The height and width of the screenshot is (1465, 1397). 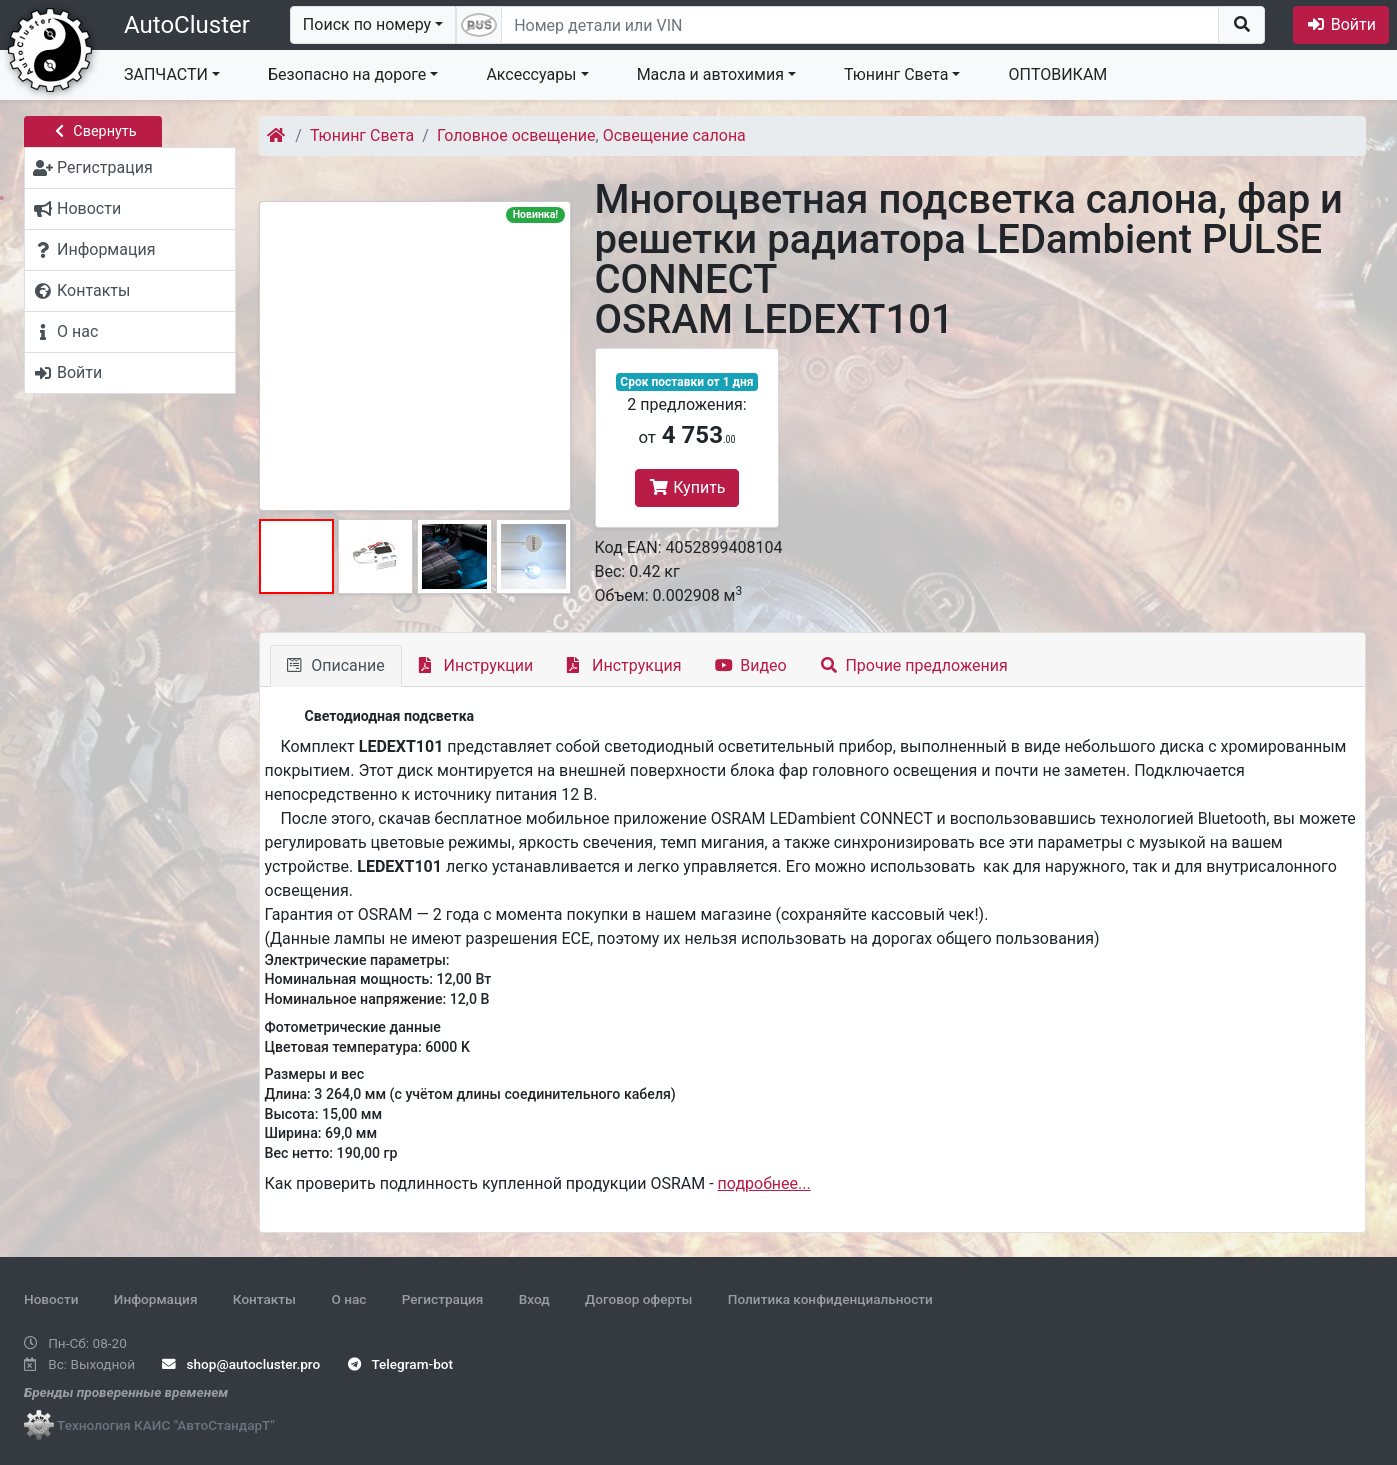 What do you see at coordinates (710, 74) in the screenshot?
I see `Масла и автохимия` at bounding box center [710, 74].